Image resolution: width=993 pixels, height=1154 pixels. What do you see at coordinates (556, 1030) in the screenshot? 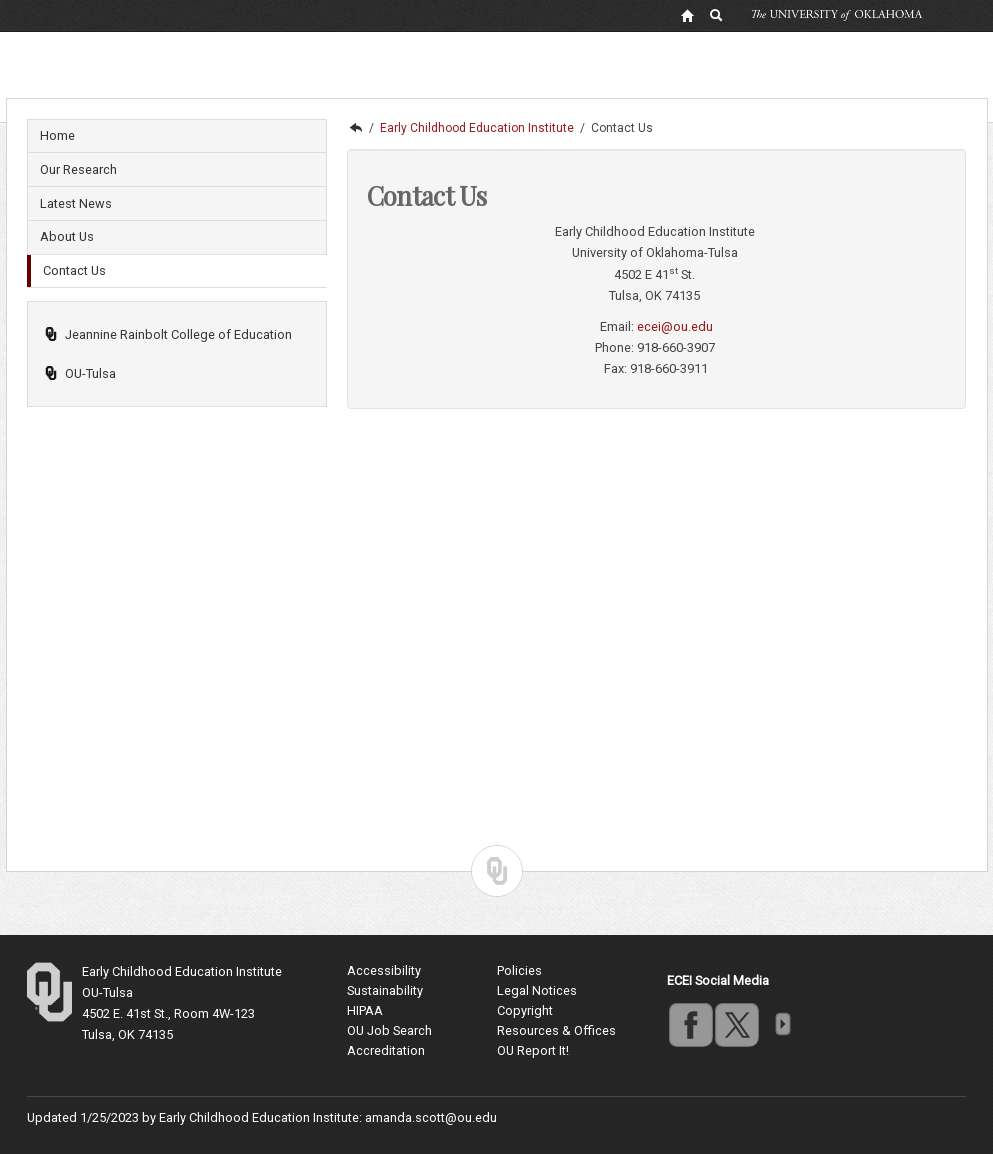
I see `Resources & Offices` at bounding box center [556, 1030].